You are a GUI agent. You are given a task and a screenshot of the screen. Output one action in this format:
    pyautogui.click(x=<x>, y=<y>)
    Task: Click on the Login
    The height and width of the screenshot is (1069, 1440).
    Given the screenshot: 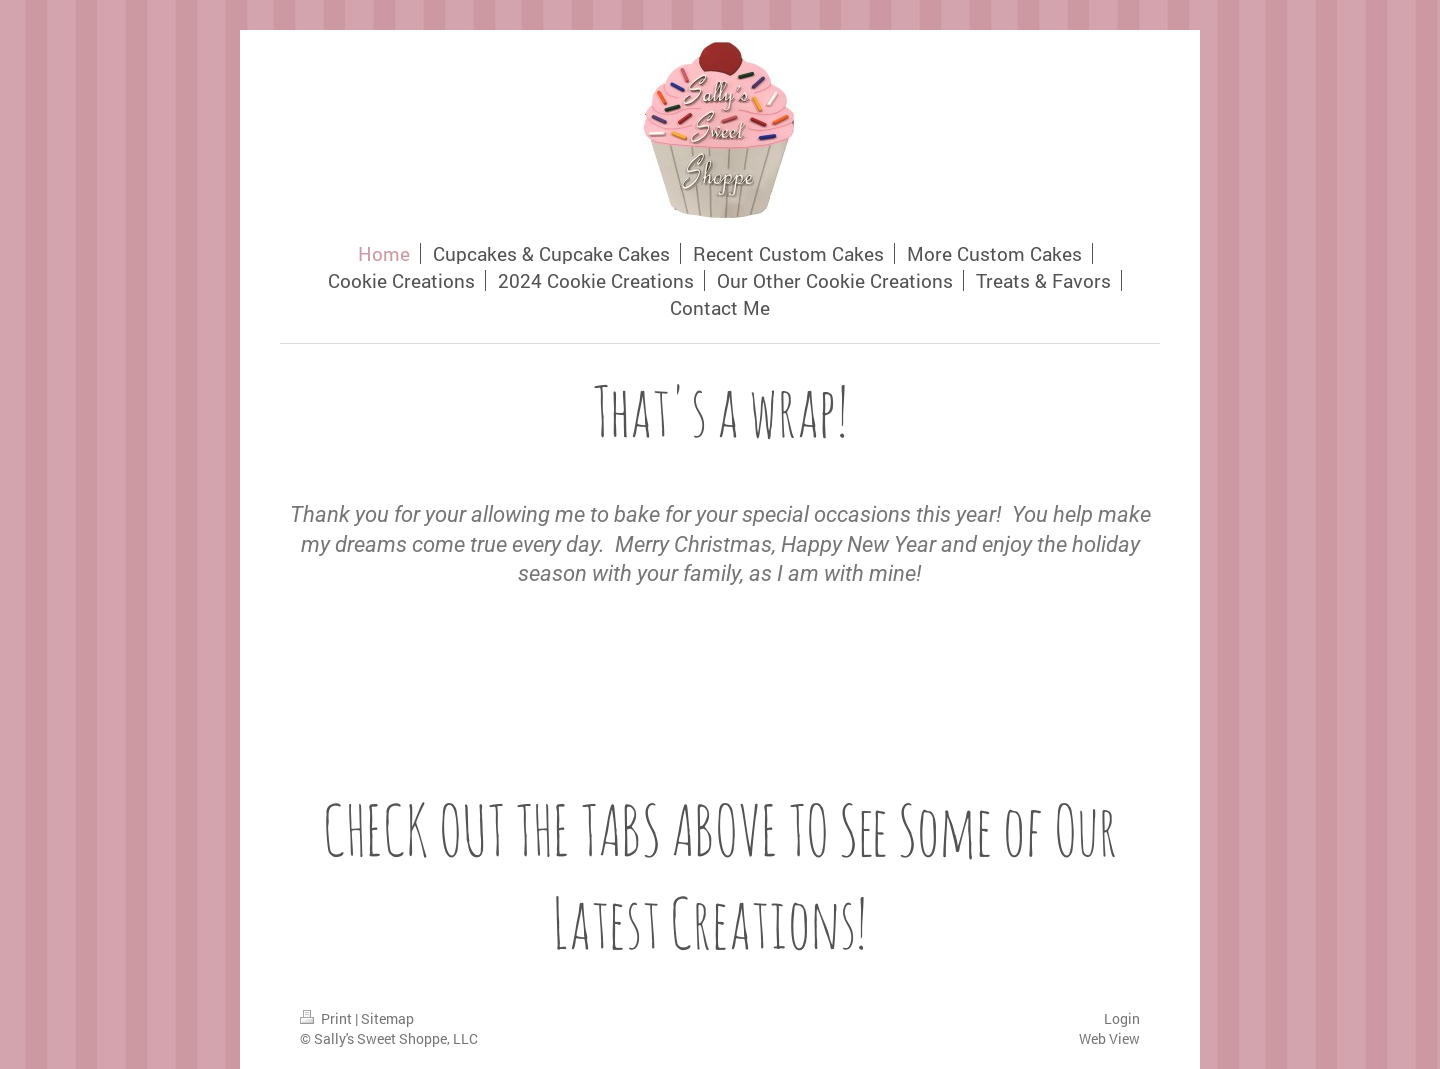 What is the action you would take?
    pyautogui.click(x=1122, y=1018)
    